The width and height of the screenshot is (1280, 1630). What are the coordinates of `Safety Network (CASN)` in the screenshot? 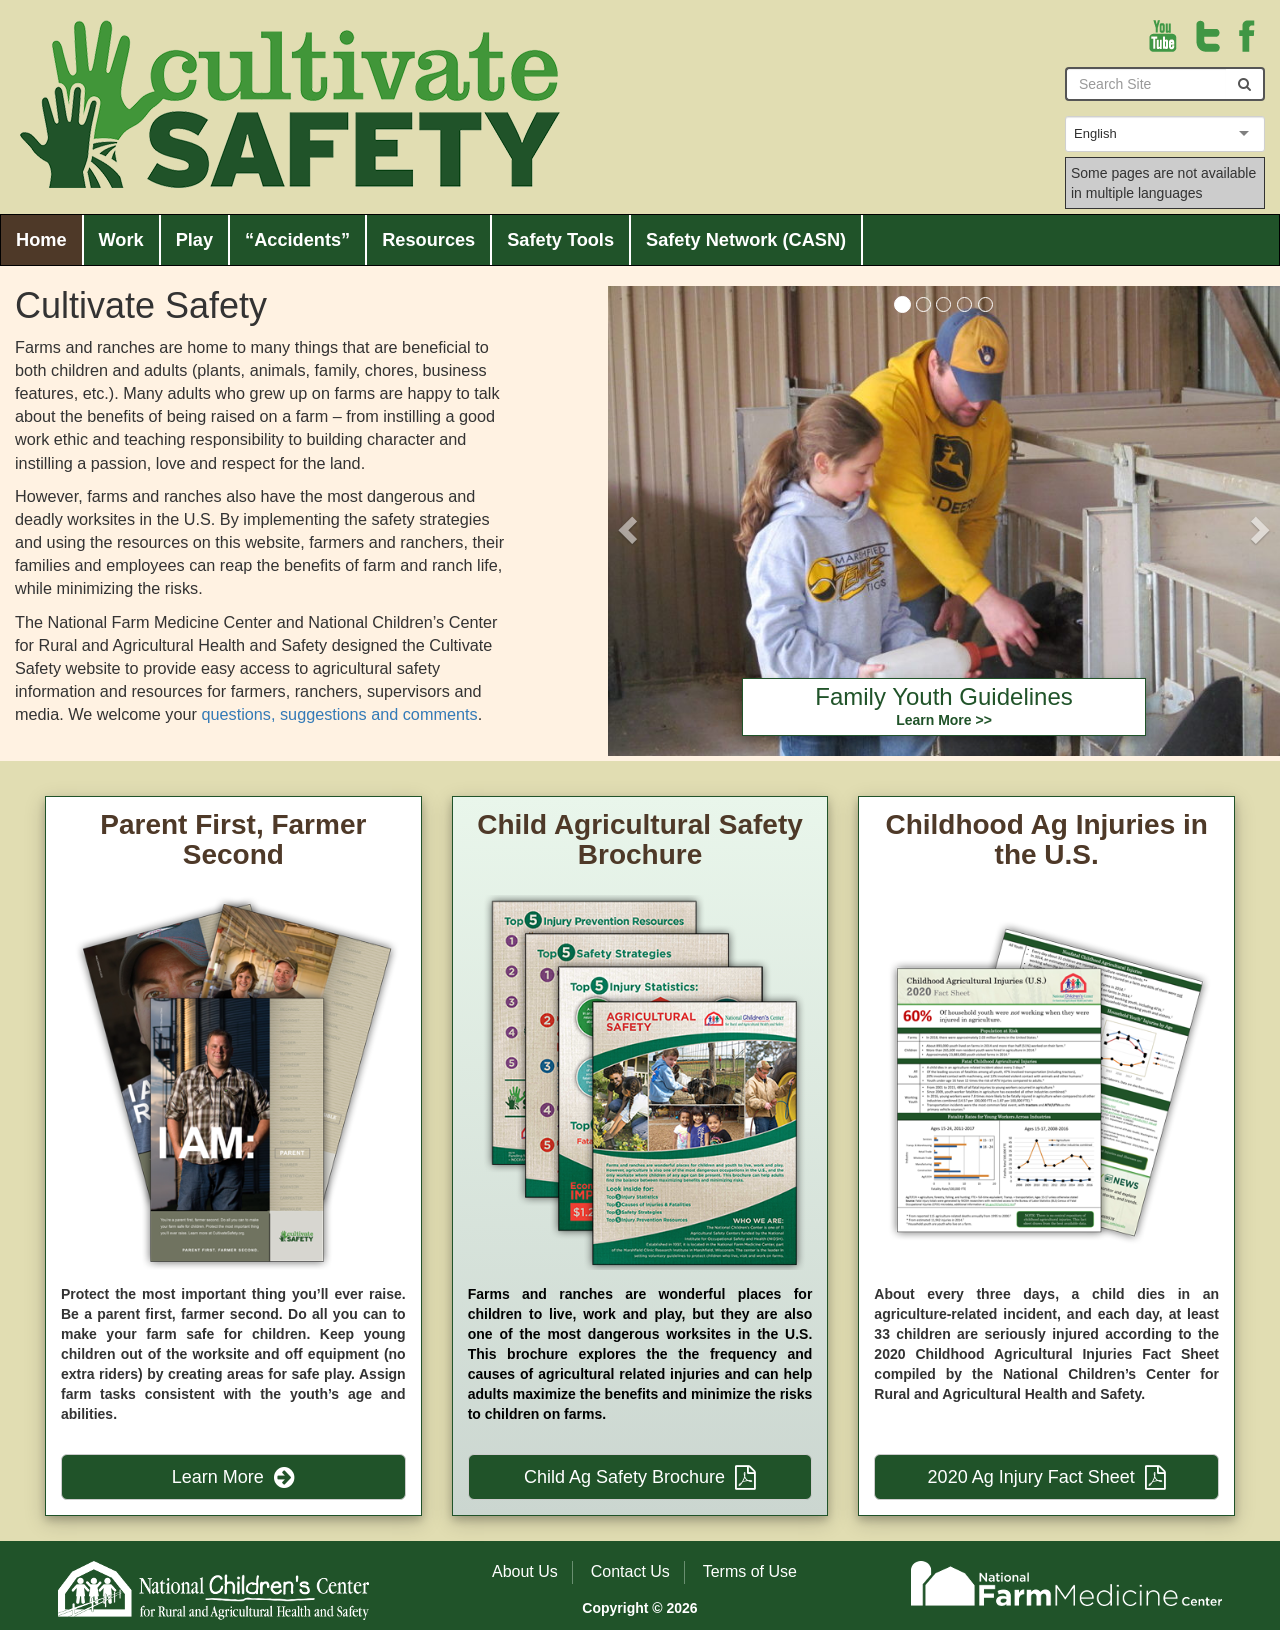 It's located at (746, 240).